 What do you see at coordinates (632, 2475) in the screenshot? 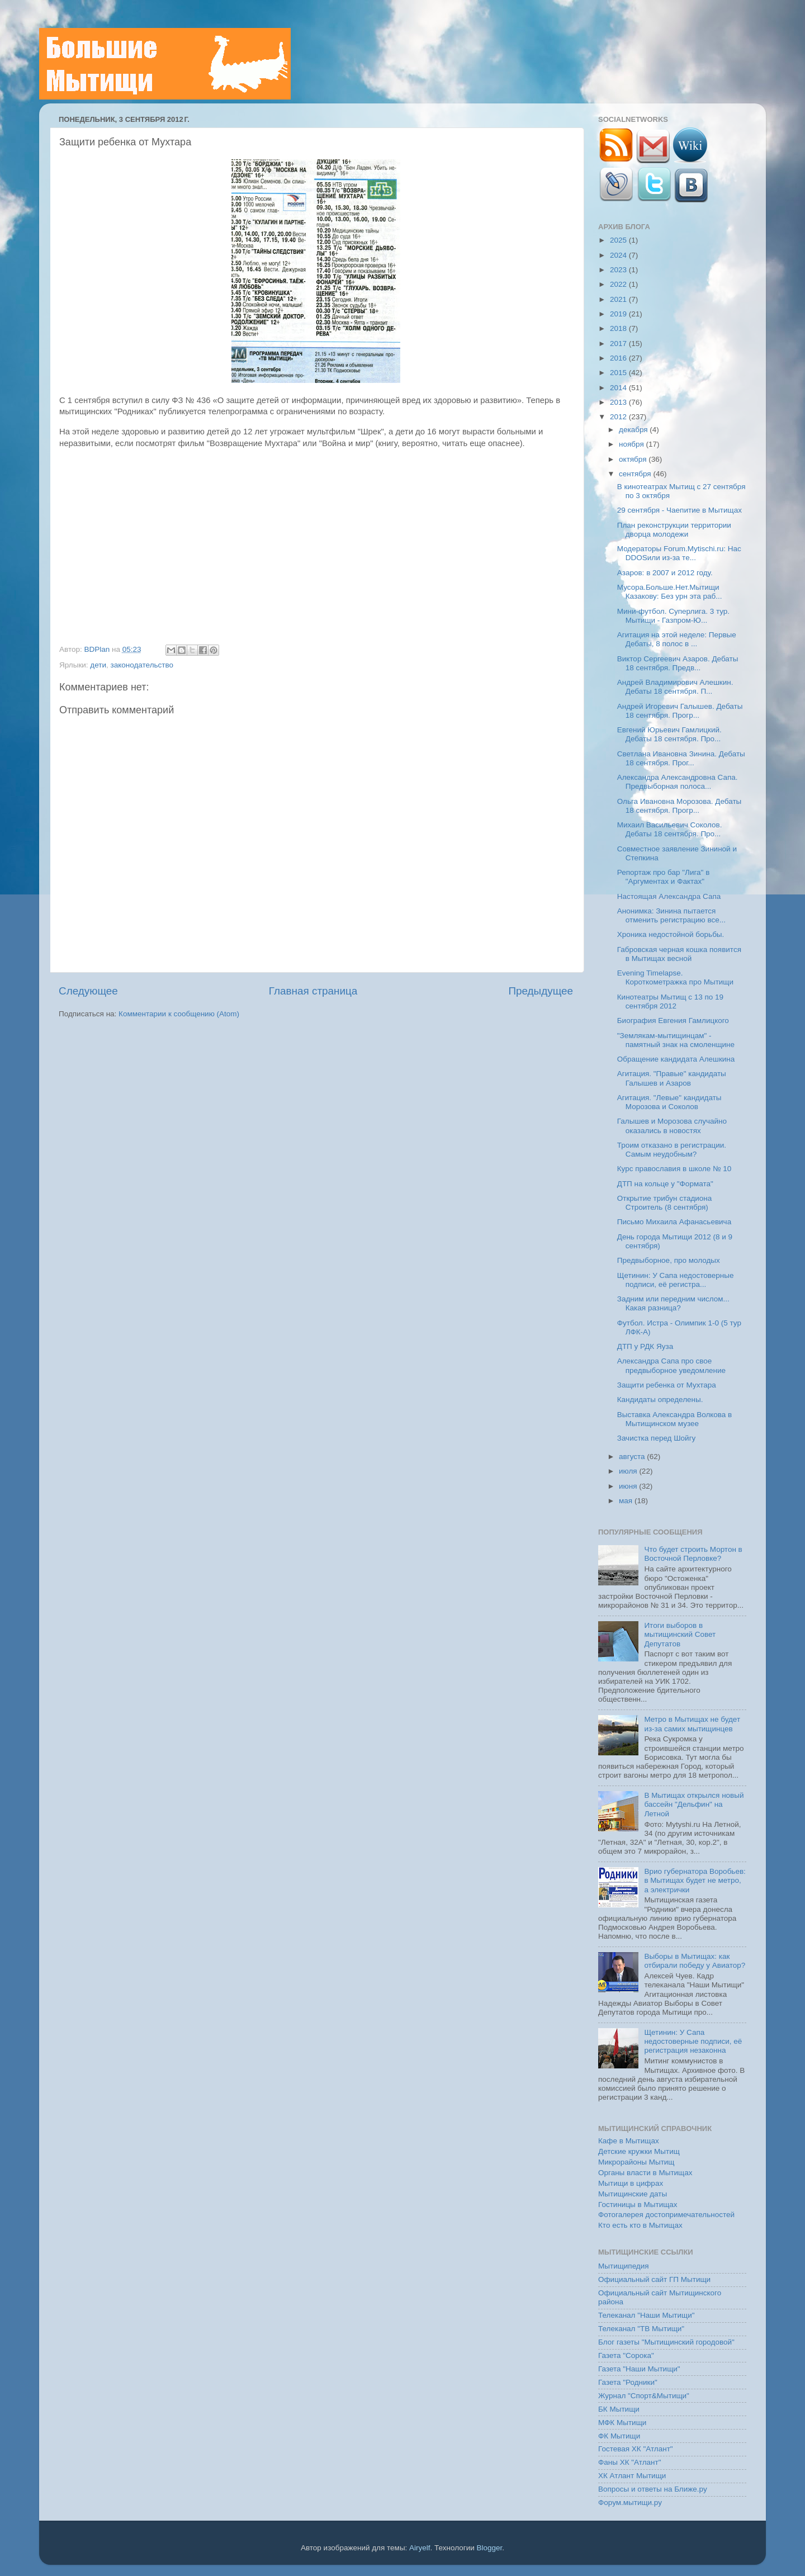
I see `ХК Атлант Мытищи` at bounding box center [632, 2475].